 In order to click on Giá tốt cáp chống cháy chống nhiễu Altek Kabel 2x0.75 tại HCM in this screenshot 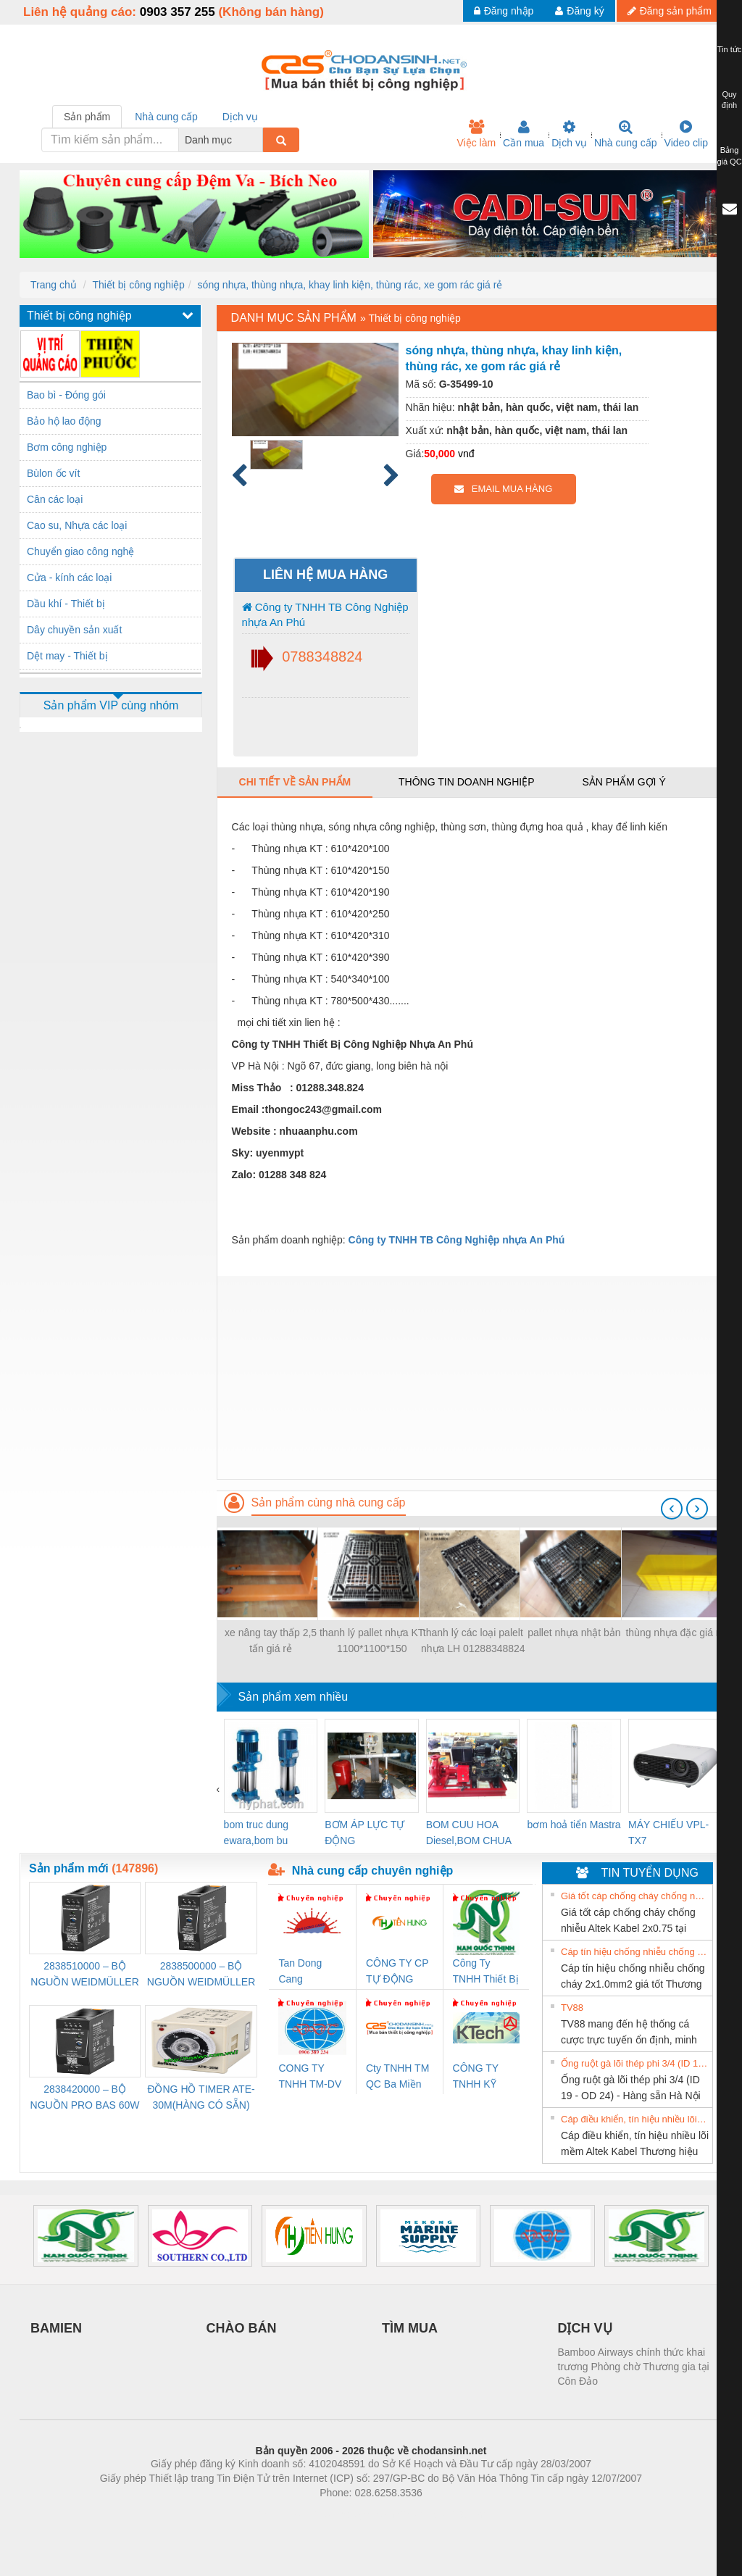, I will do `click(635, 1896)`.